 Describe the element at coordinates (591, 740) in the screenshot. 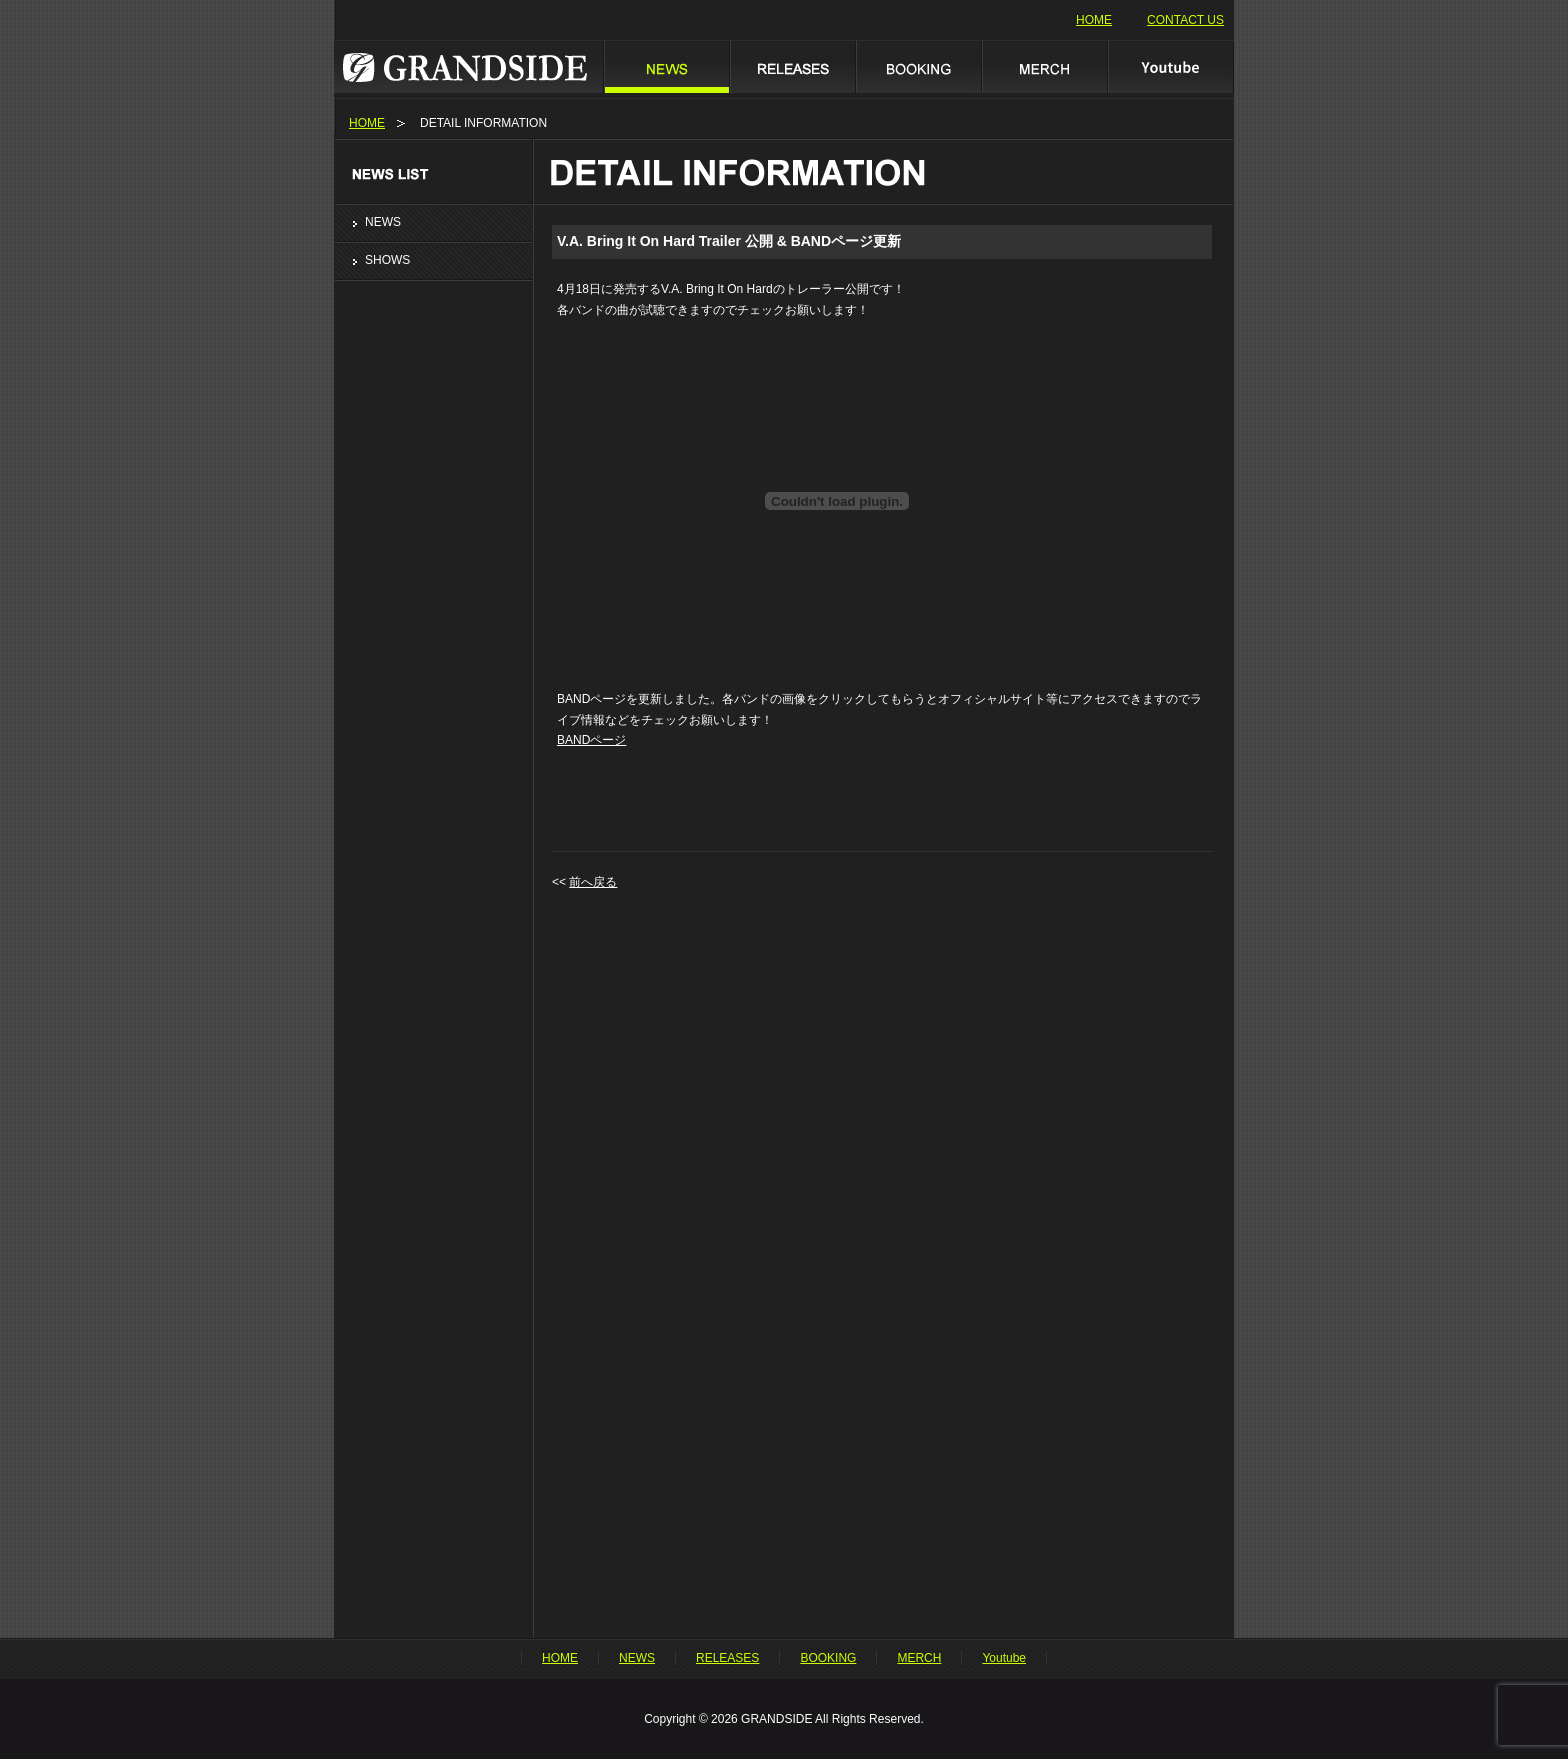

I see `BANDページ` at that location.